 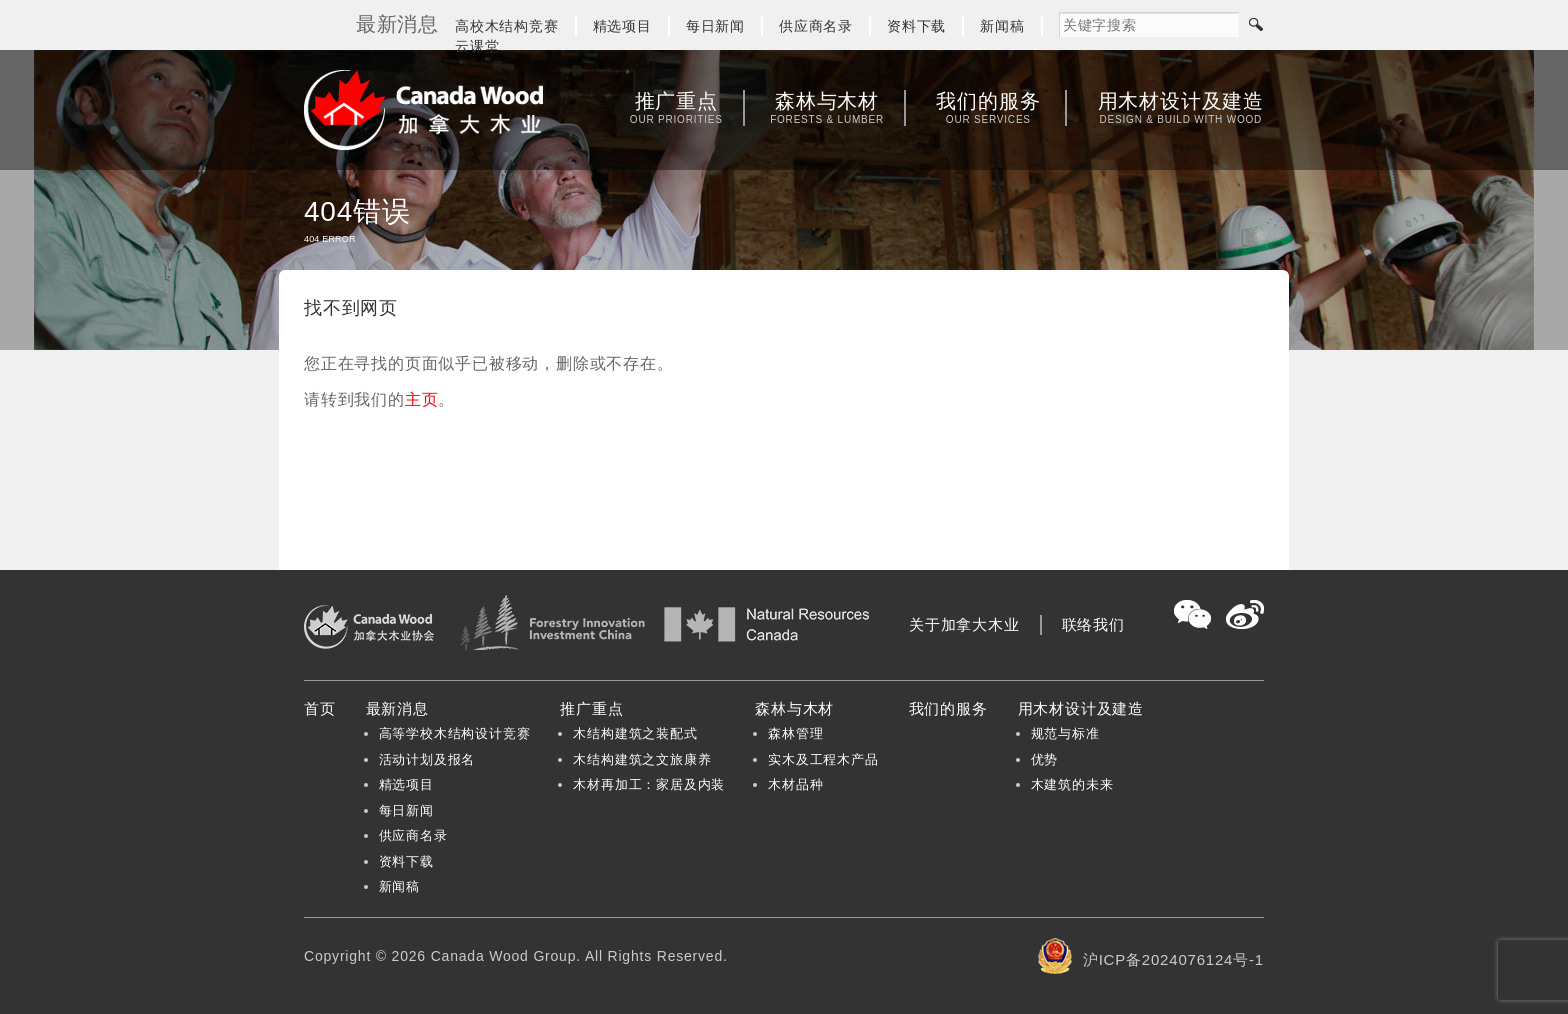 What do you see at coordinates (635, 733) in the screenshot?
I see `木结构建筑之装配式` at bounding box center [635, 733].